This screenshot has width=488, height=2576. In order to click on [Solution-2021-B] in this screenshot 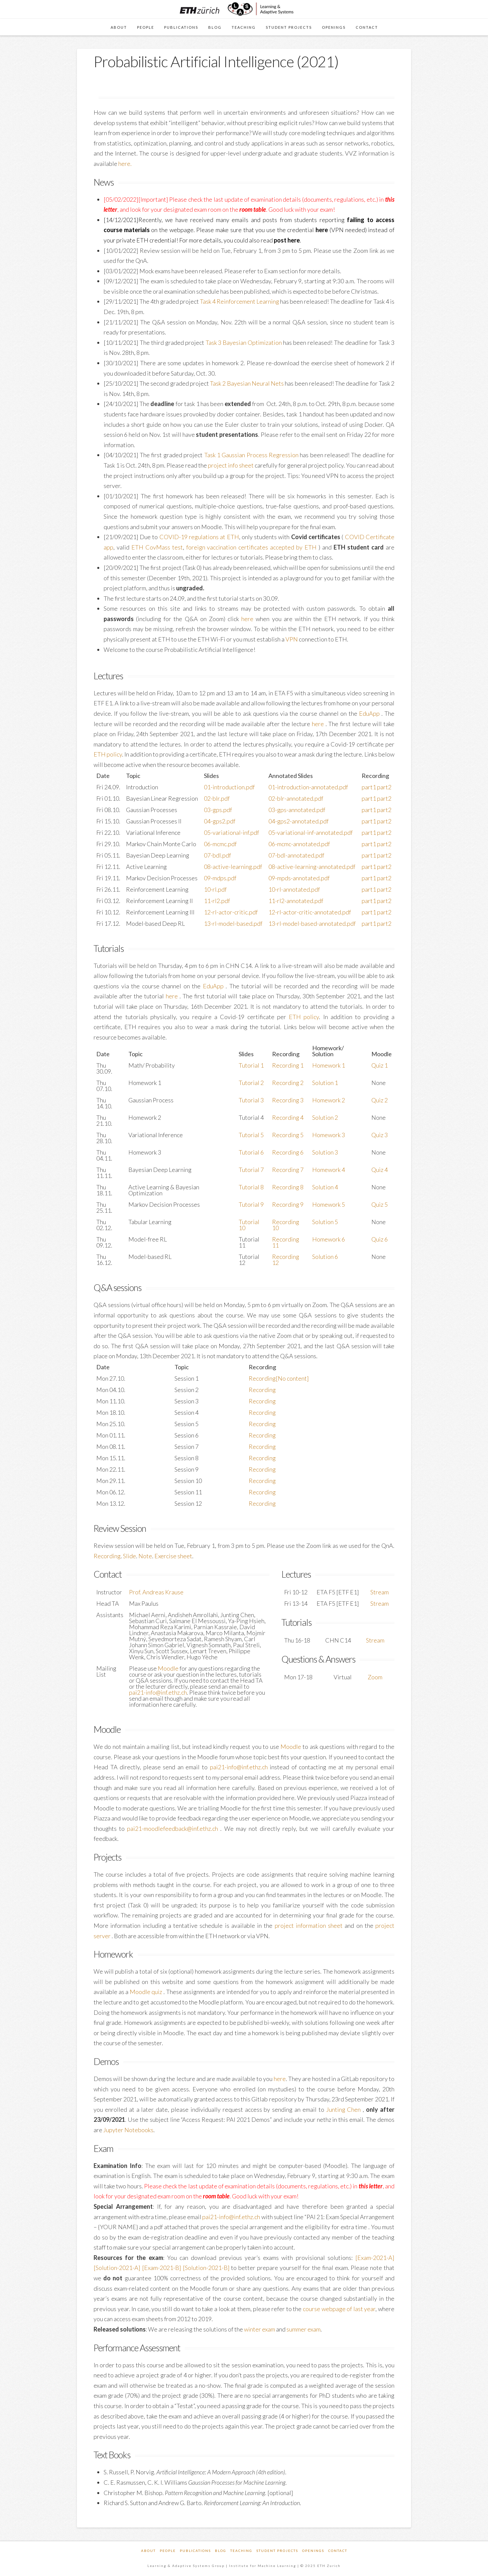, I will do `click(206, 2267)`.